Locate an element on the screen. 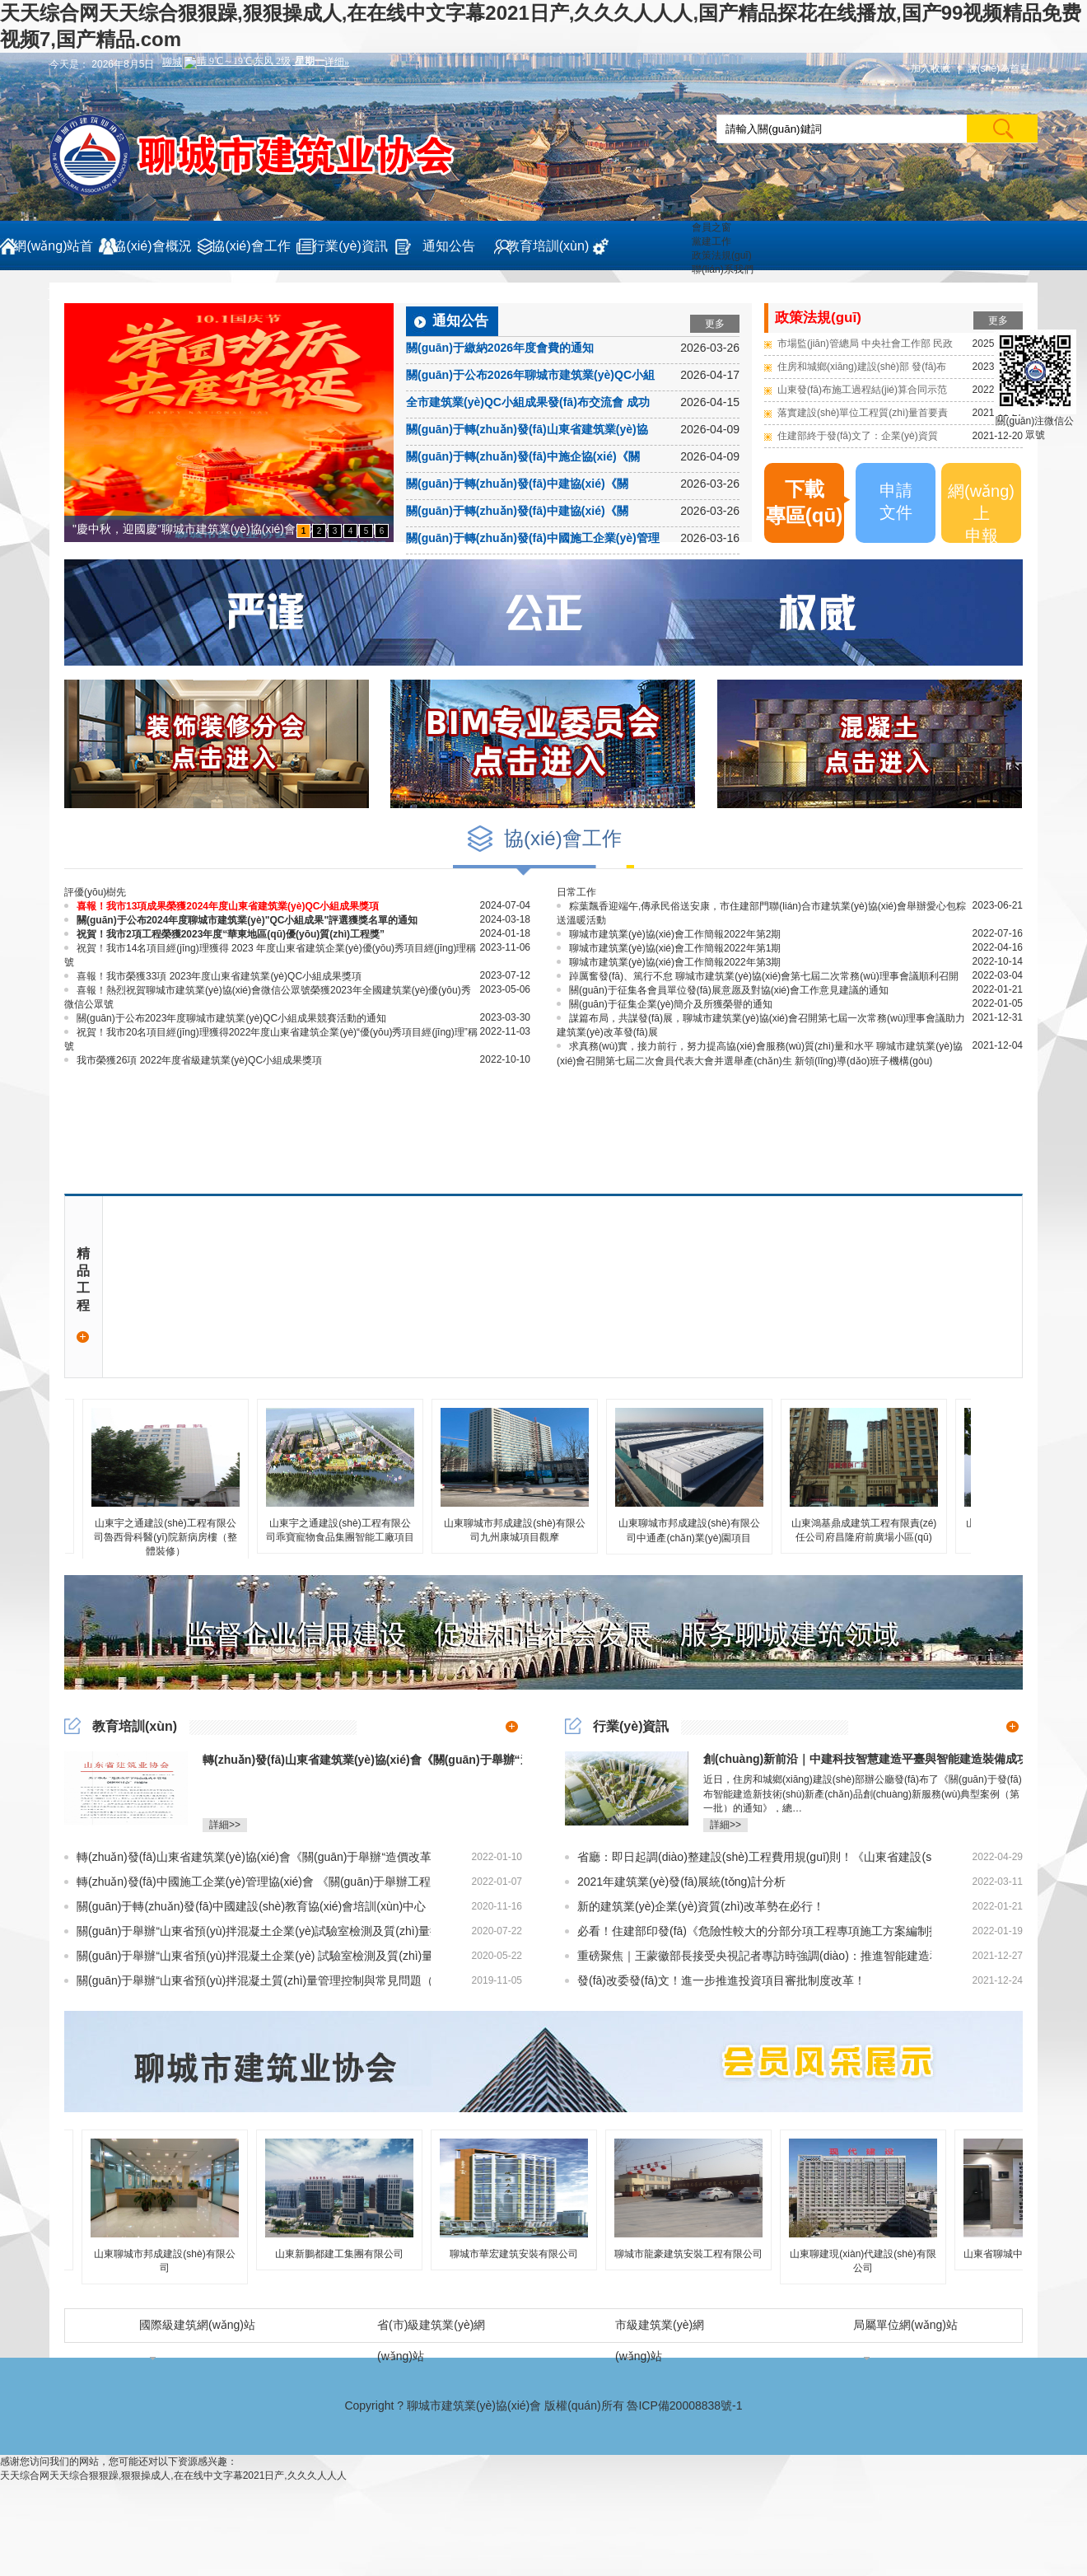 The image size is (1087, 2576). 關(guān)于舉辦“山東省預(yù)拌混凝土質(zhì)量管理控制與常見問題（裂縫）防治及監(jiān)督檢查要點培訓(xùn)班”的通知 is located at coordinates (247, 1980).